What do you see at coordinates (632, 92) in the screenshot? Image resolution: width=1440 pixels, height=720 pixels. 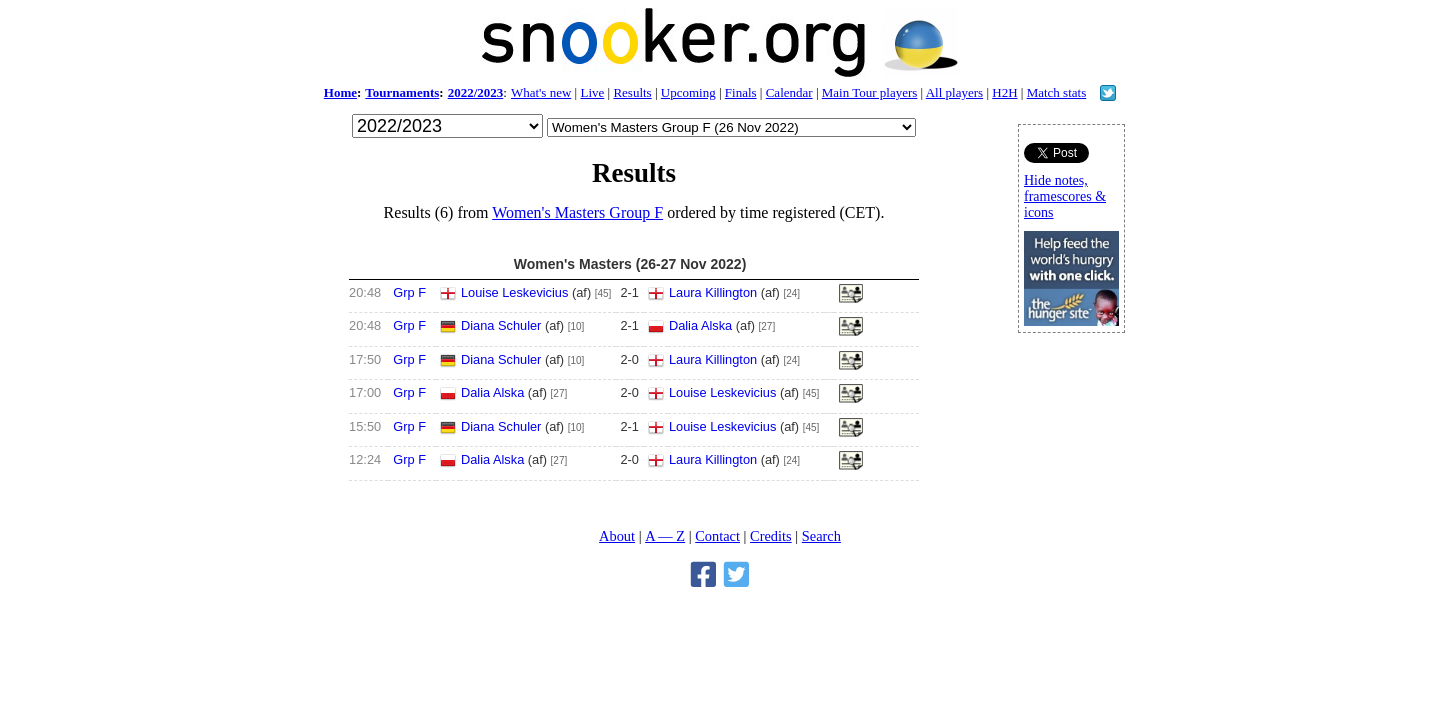 I see `Results` at bounding box center [632, 92].